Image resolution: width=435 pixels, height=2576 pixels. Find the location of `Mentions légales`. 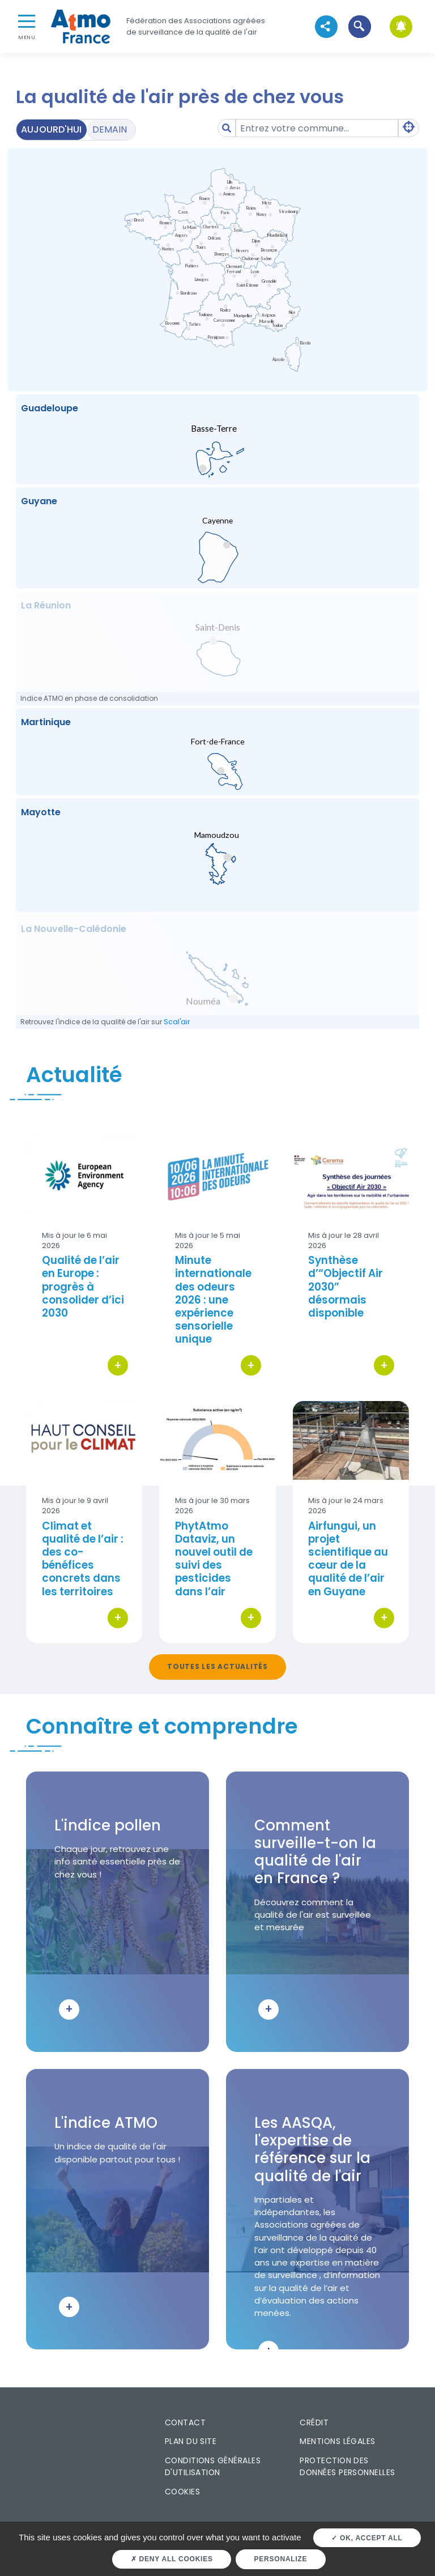

Mentions légales is located at coordinates (337, 2441).